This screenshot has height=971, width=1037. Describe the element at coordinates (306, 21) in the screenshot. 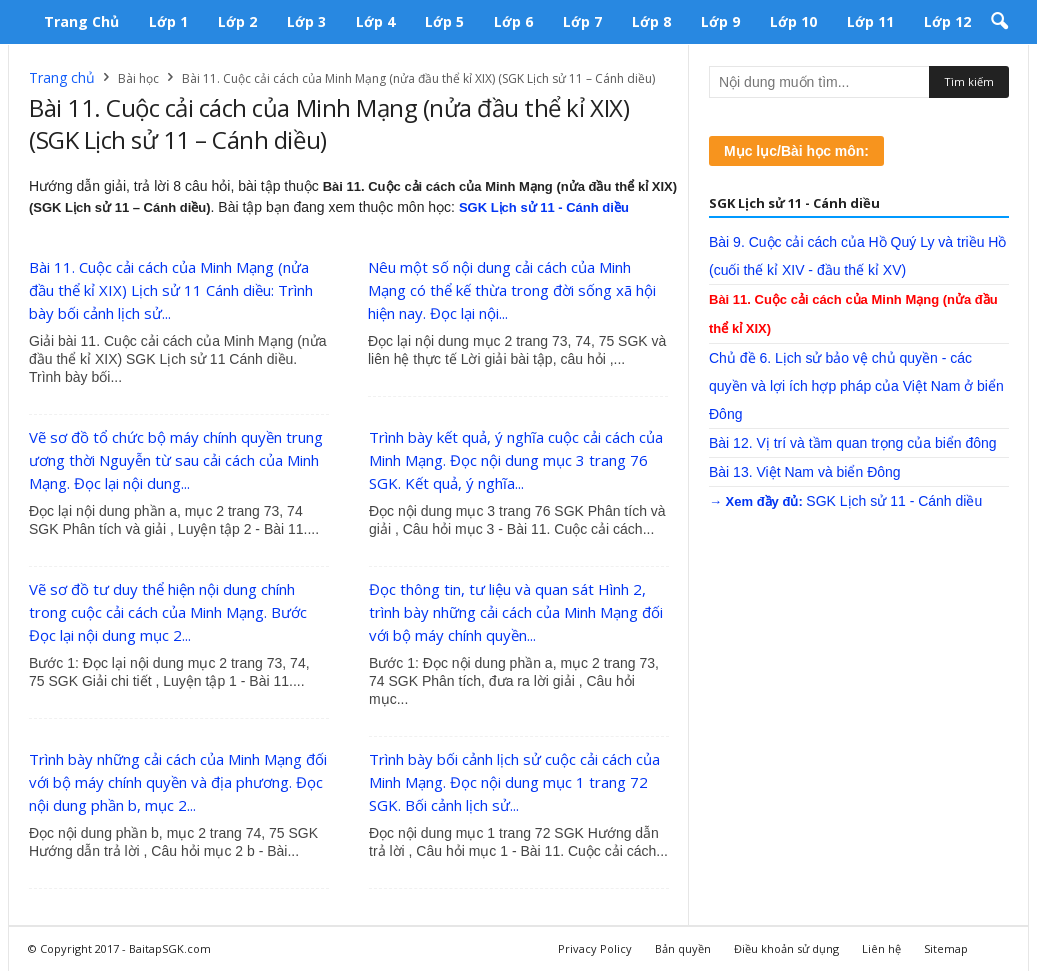

I see `Lớp 3` at that location.